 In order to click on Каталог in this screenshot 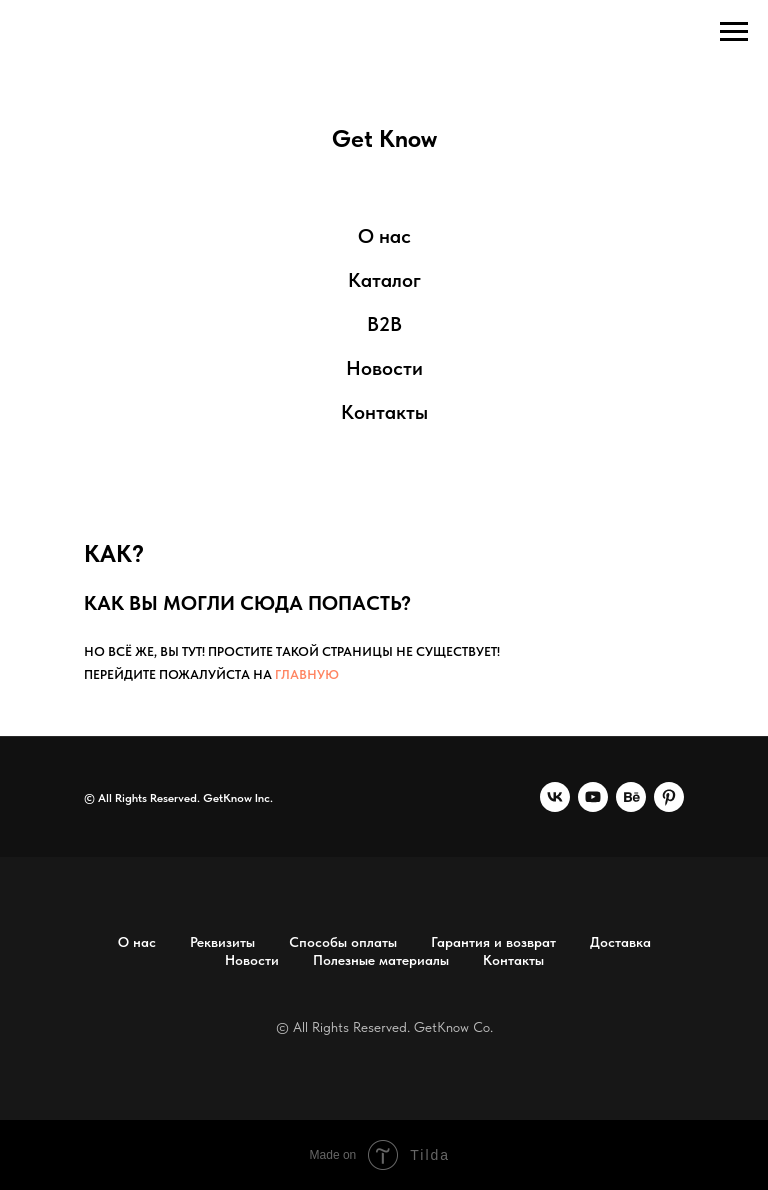, I will do `click(384, 280)`.